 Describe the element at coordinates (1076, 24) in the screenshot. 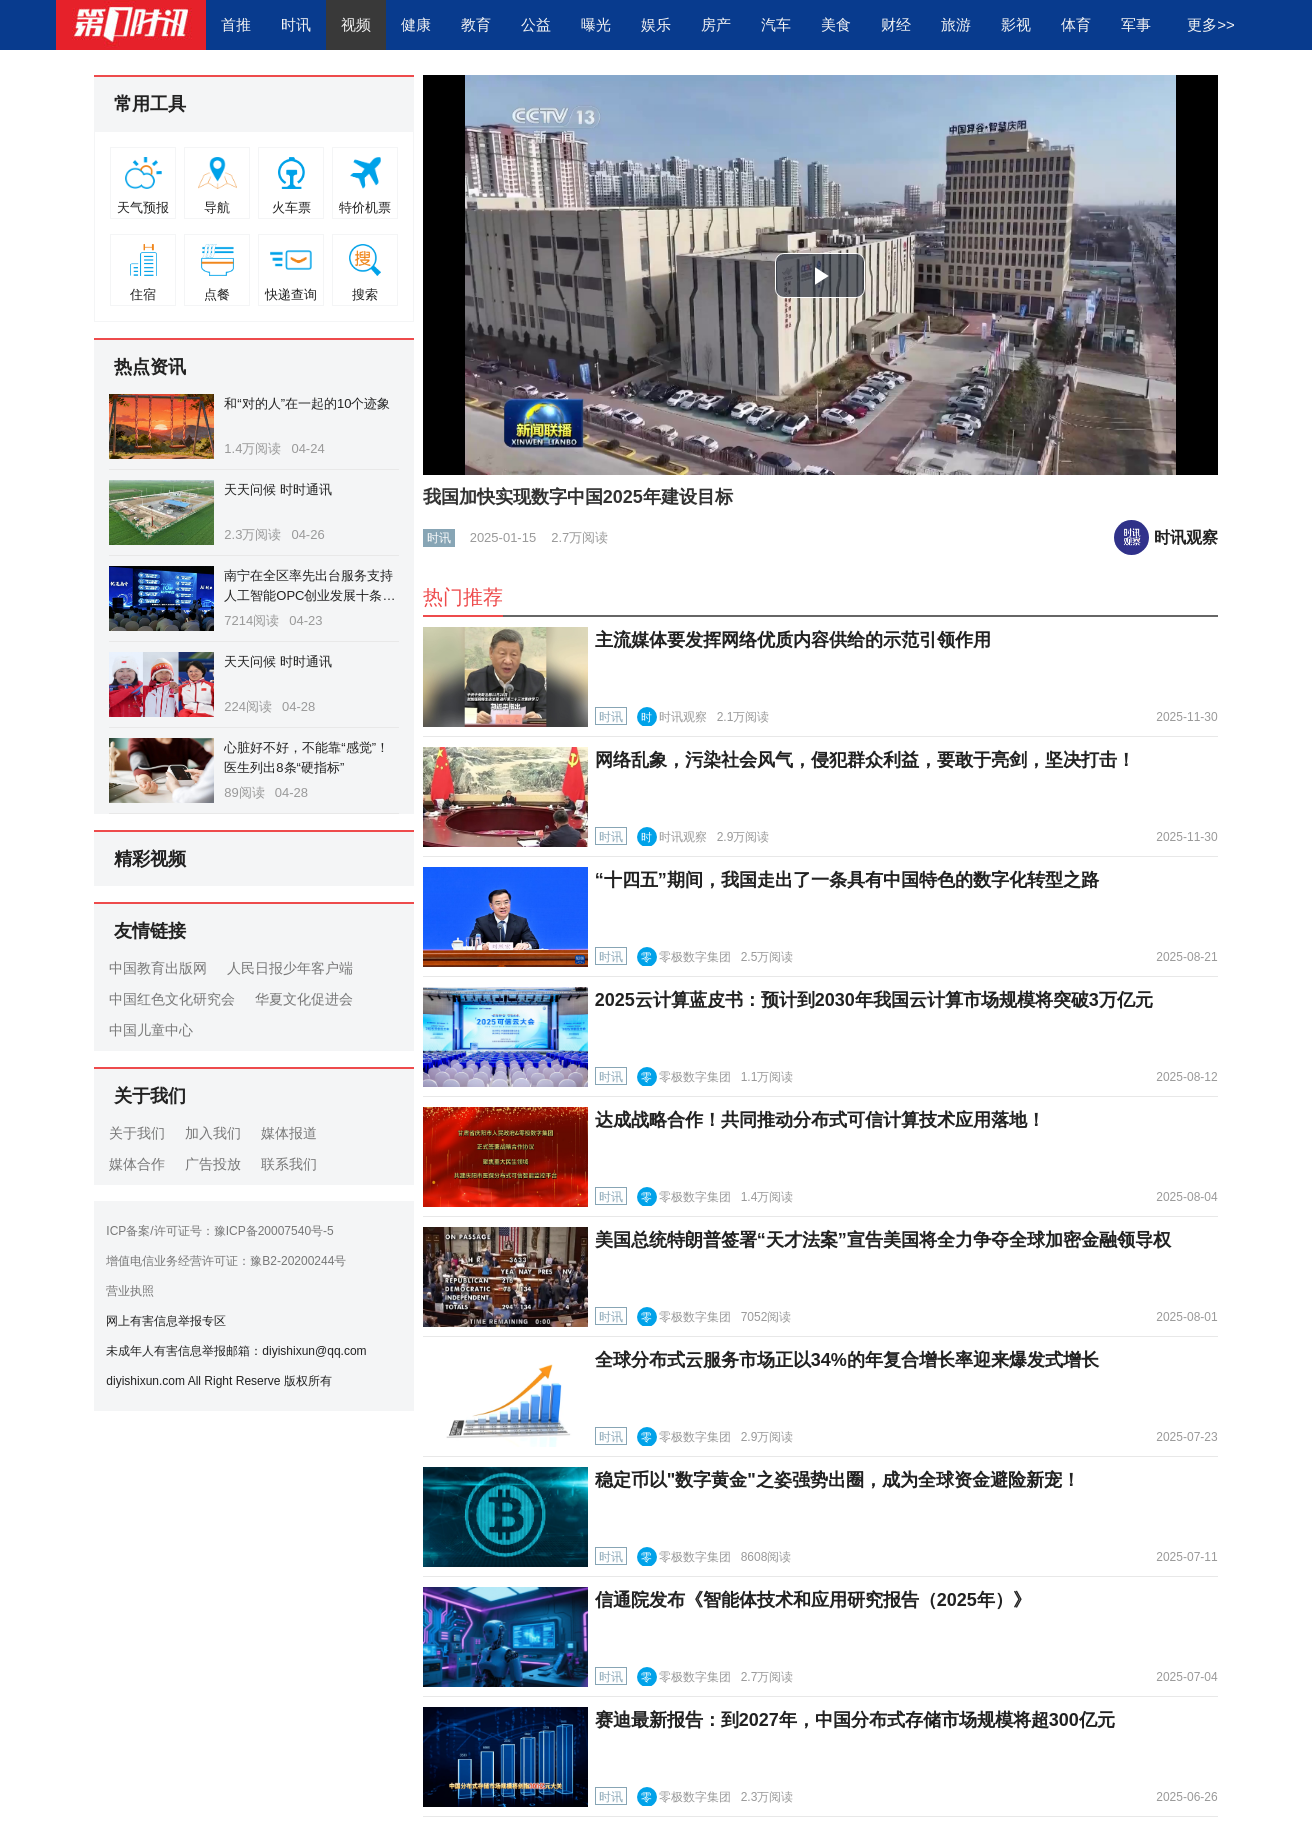

I see `体育` at that location.